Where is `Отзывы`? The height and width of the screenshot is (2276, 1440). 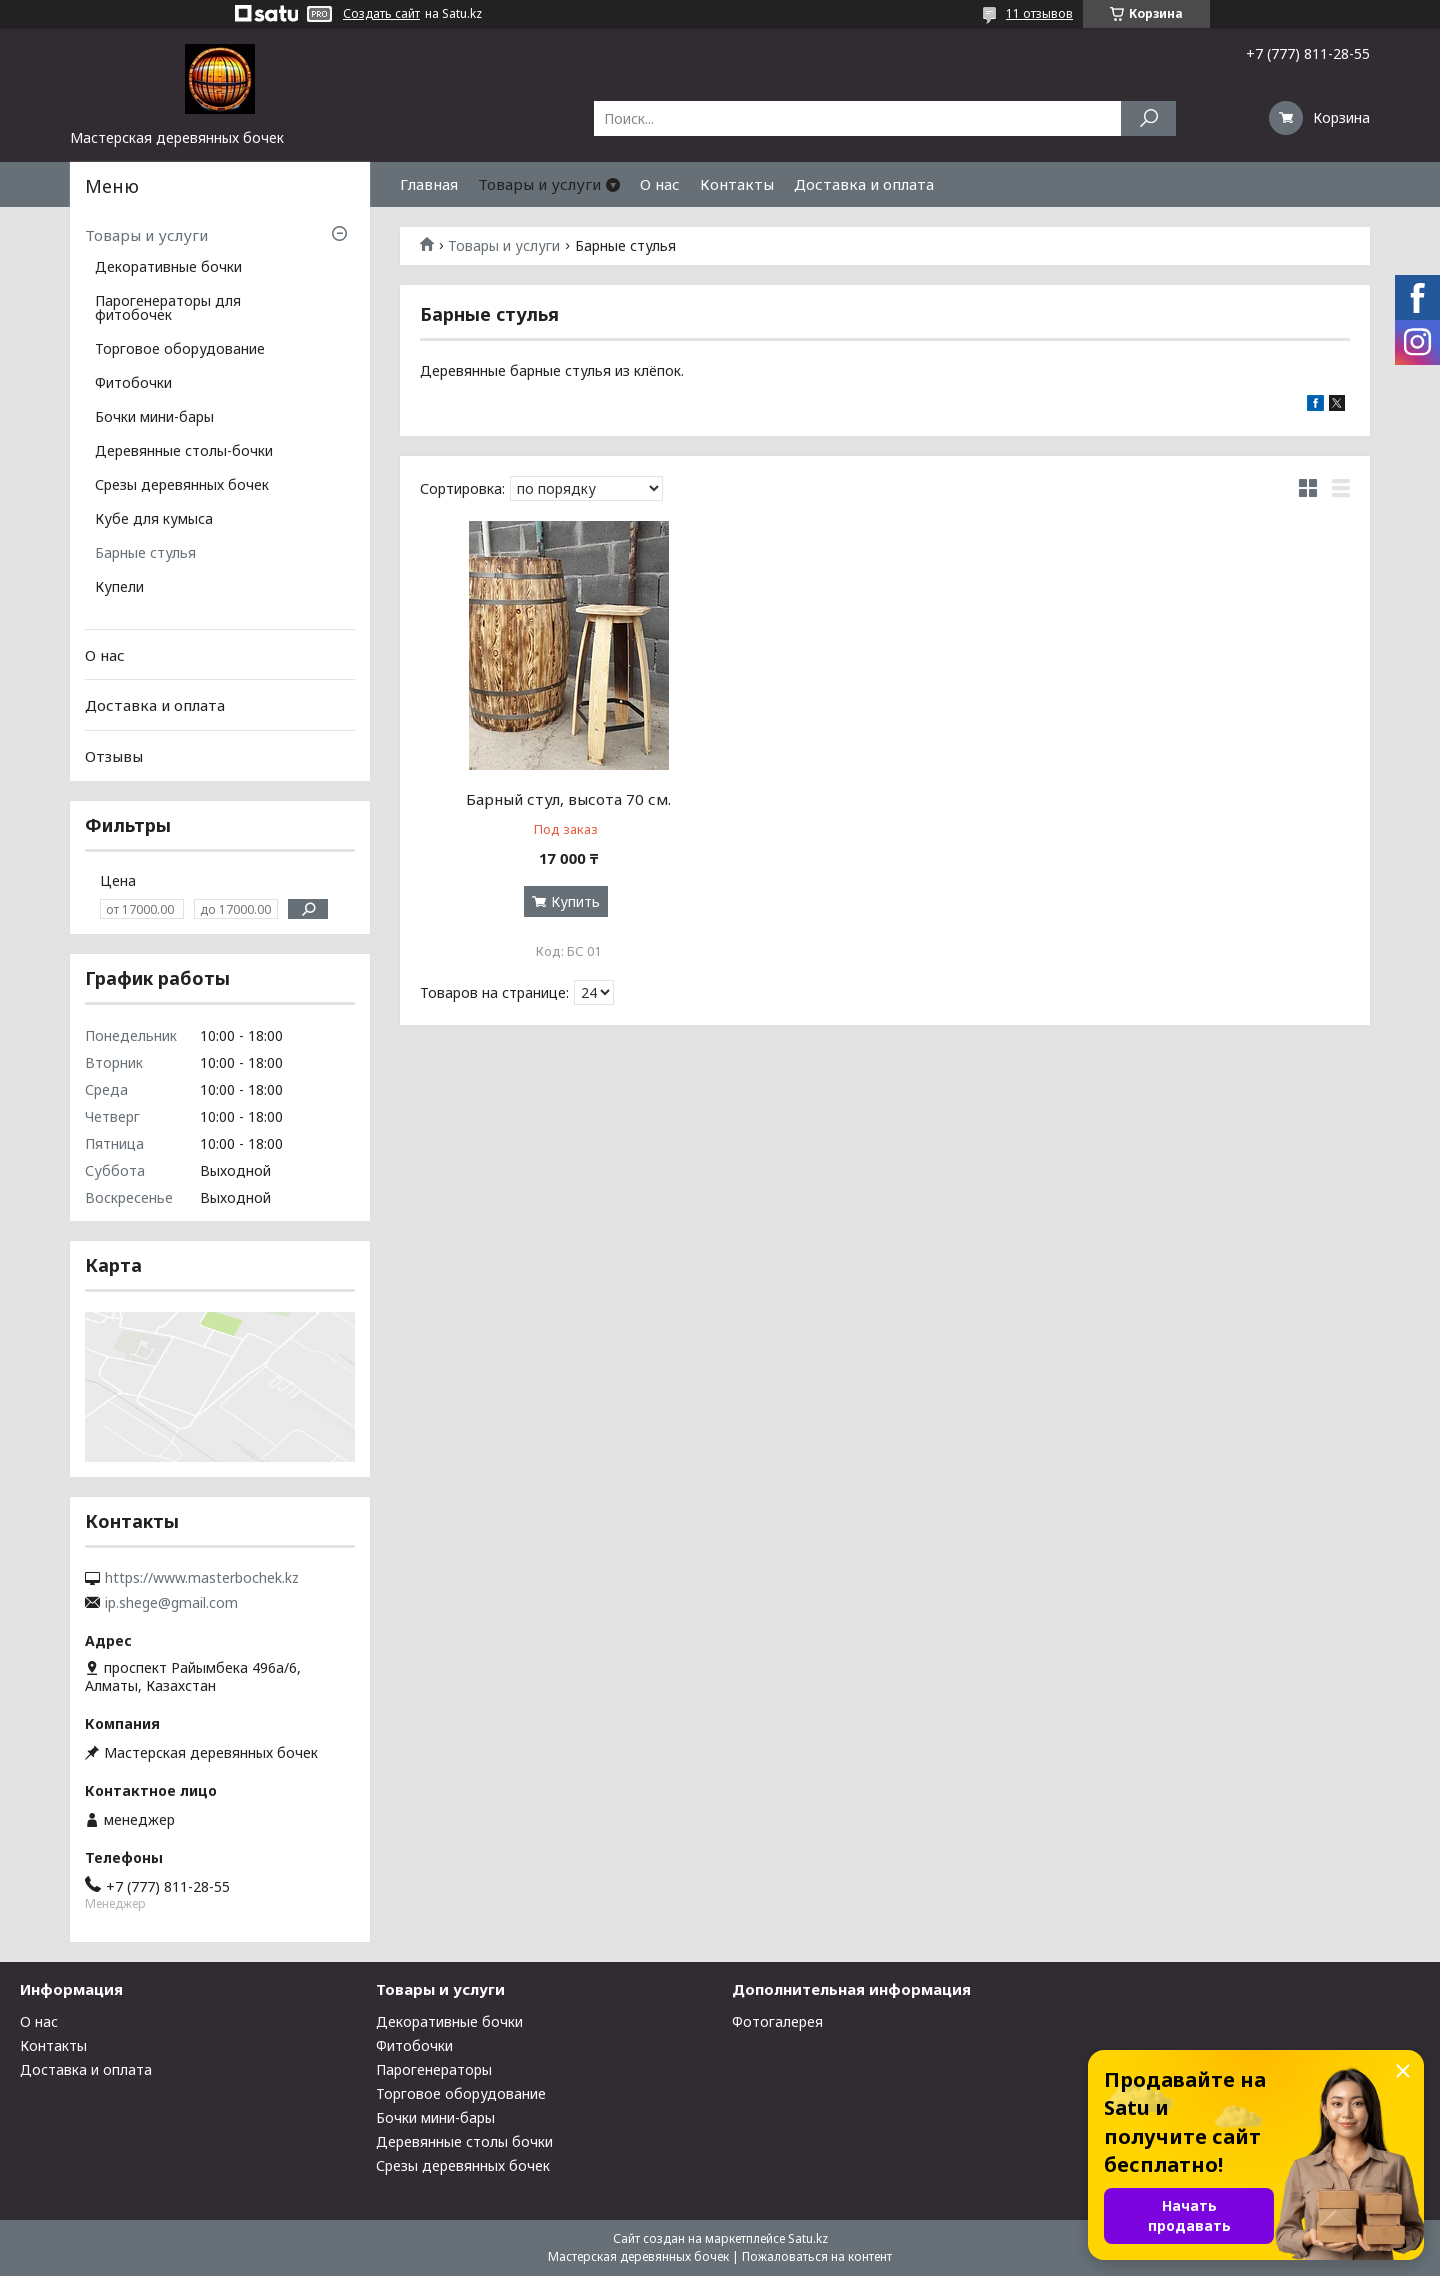
Отзывы is located at coordinates (114, 756).